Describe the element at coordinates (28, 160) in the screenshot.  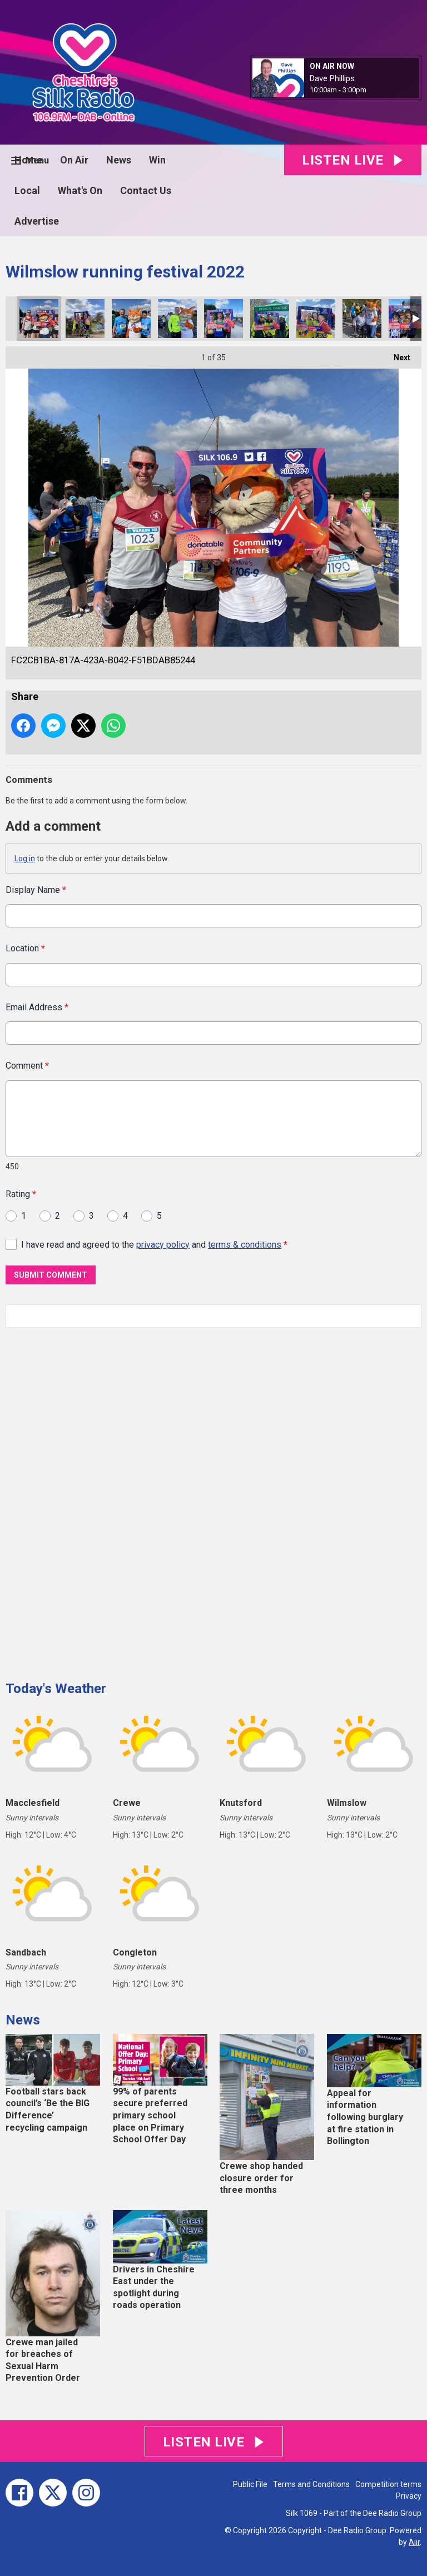
I see `Home` at that location.